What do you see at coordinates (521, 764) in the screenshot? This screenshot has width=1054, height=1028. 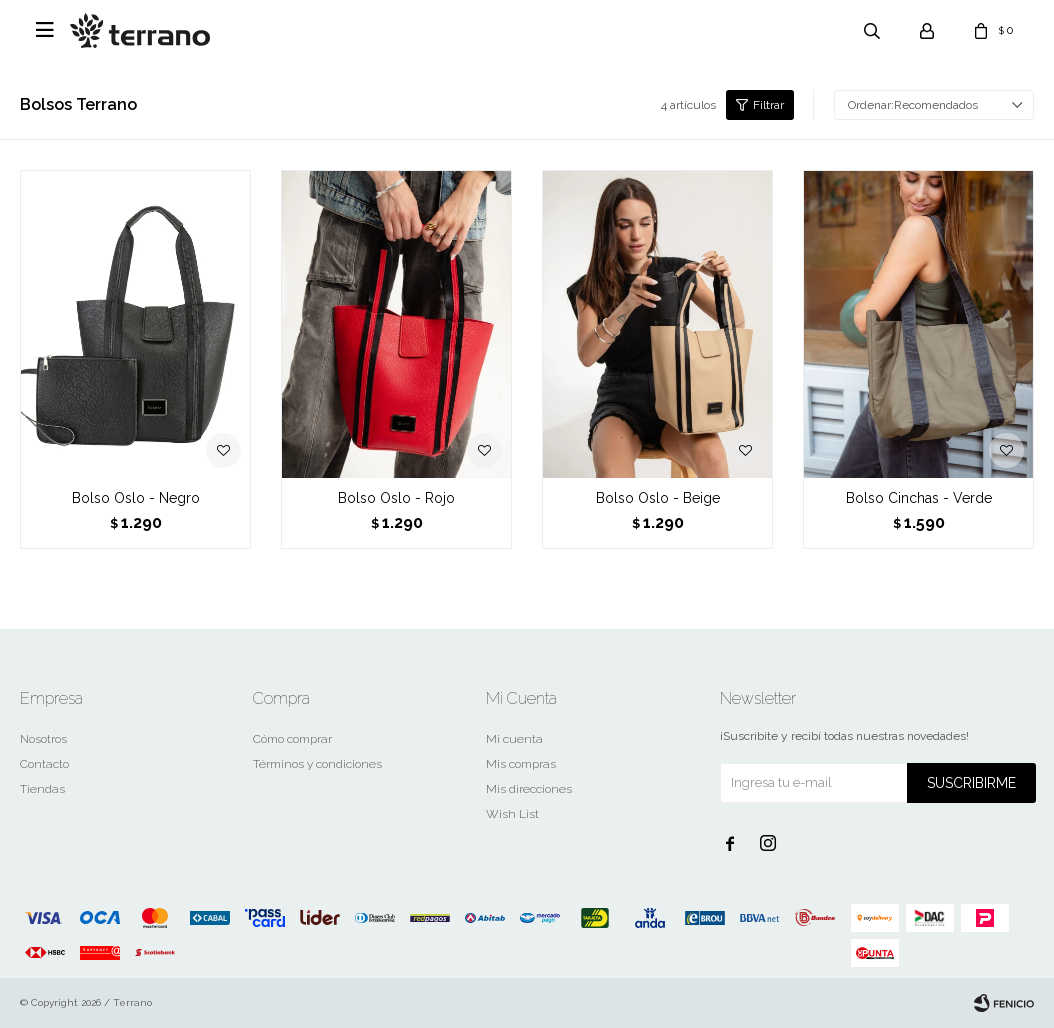 I see `Mis compras` at bounding box center [521, 764].